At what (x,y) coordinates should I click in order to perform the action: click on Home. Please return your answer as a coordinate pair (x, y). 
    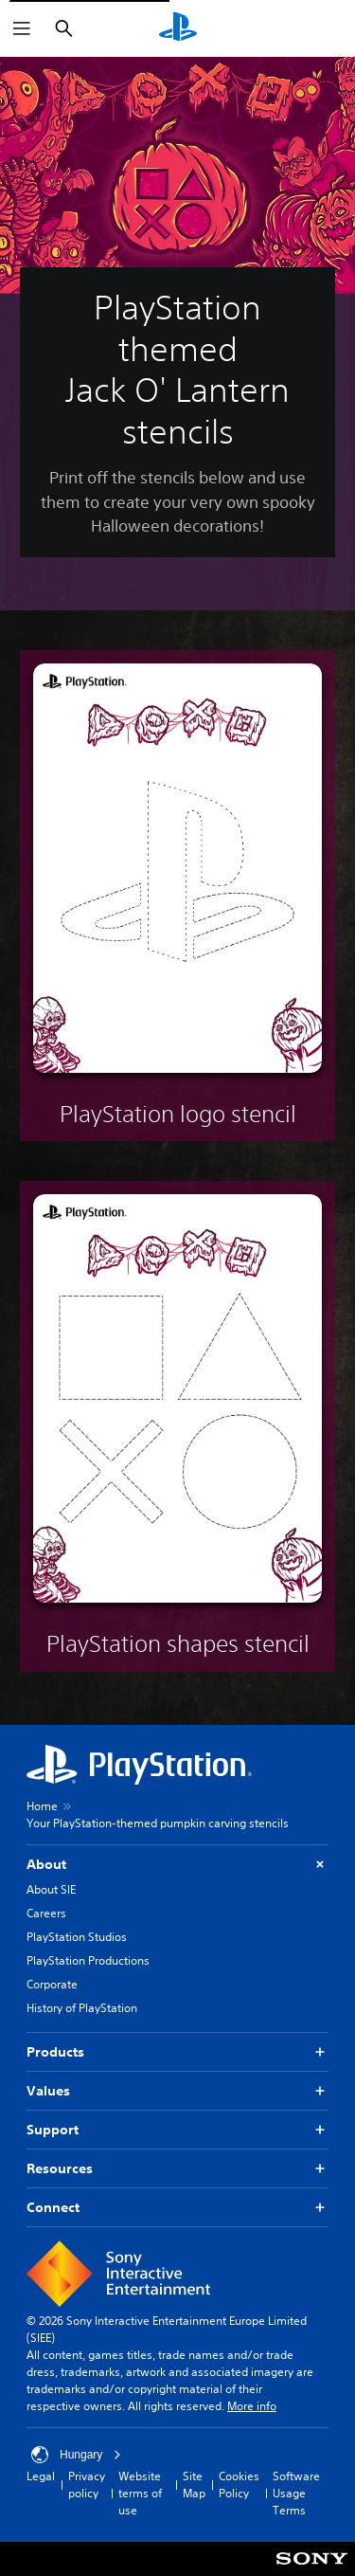
    Looking at the image, I should click on (42, 1806).